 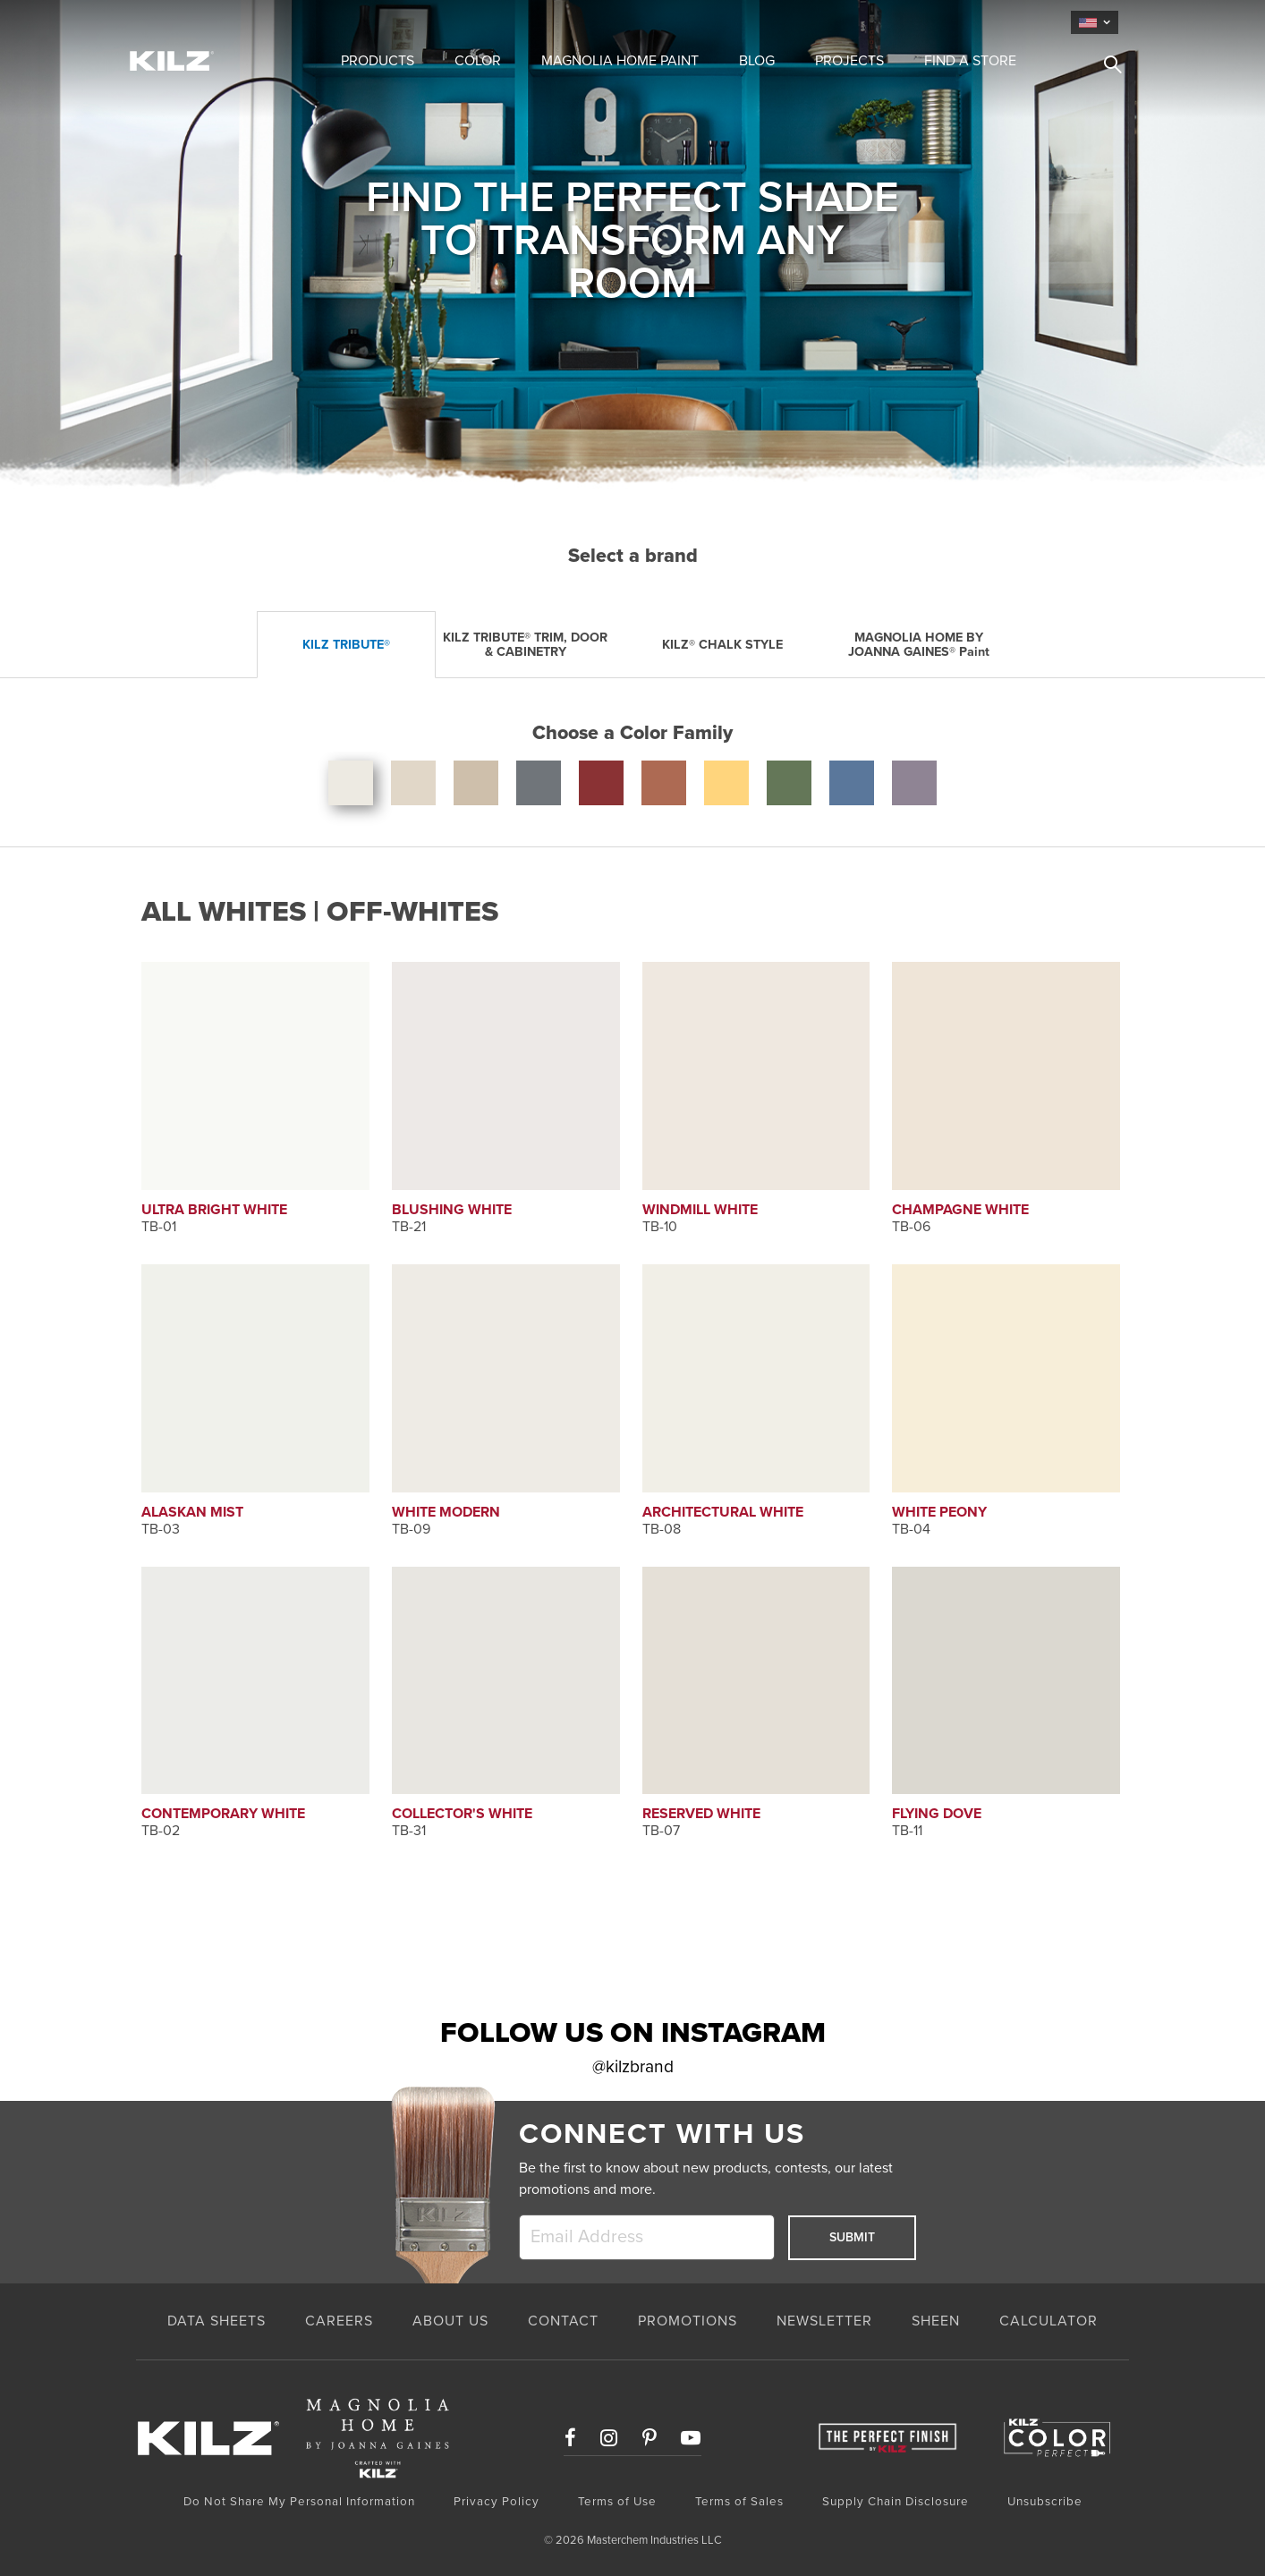 What do you see at coordinates (477, 61) in the screenshot?
I see `Color` at bounding box center [477, 61].